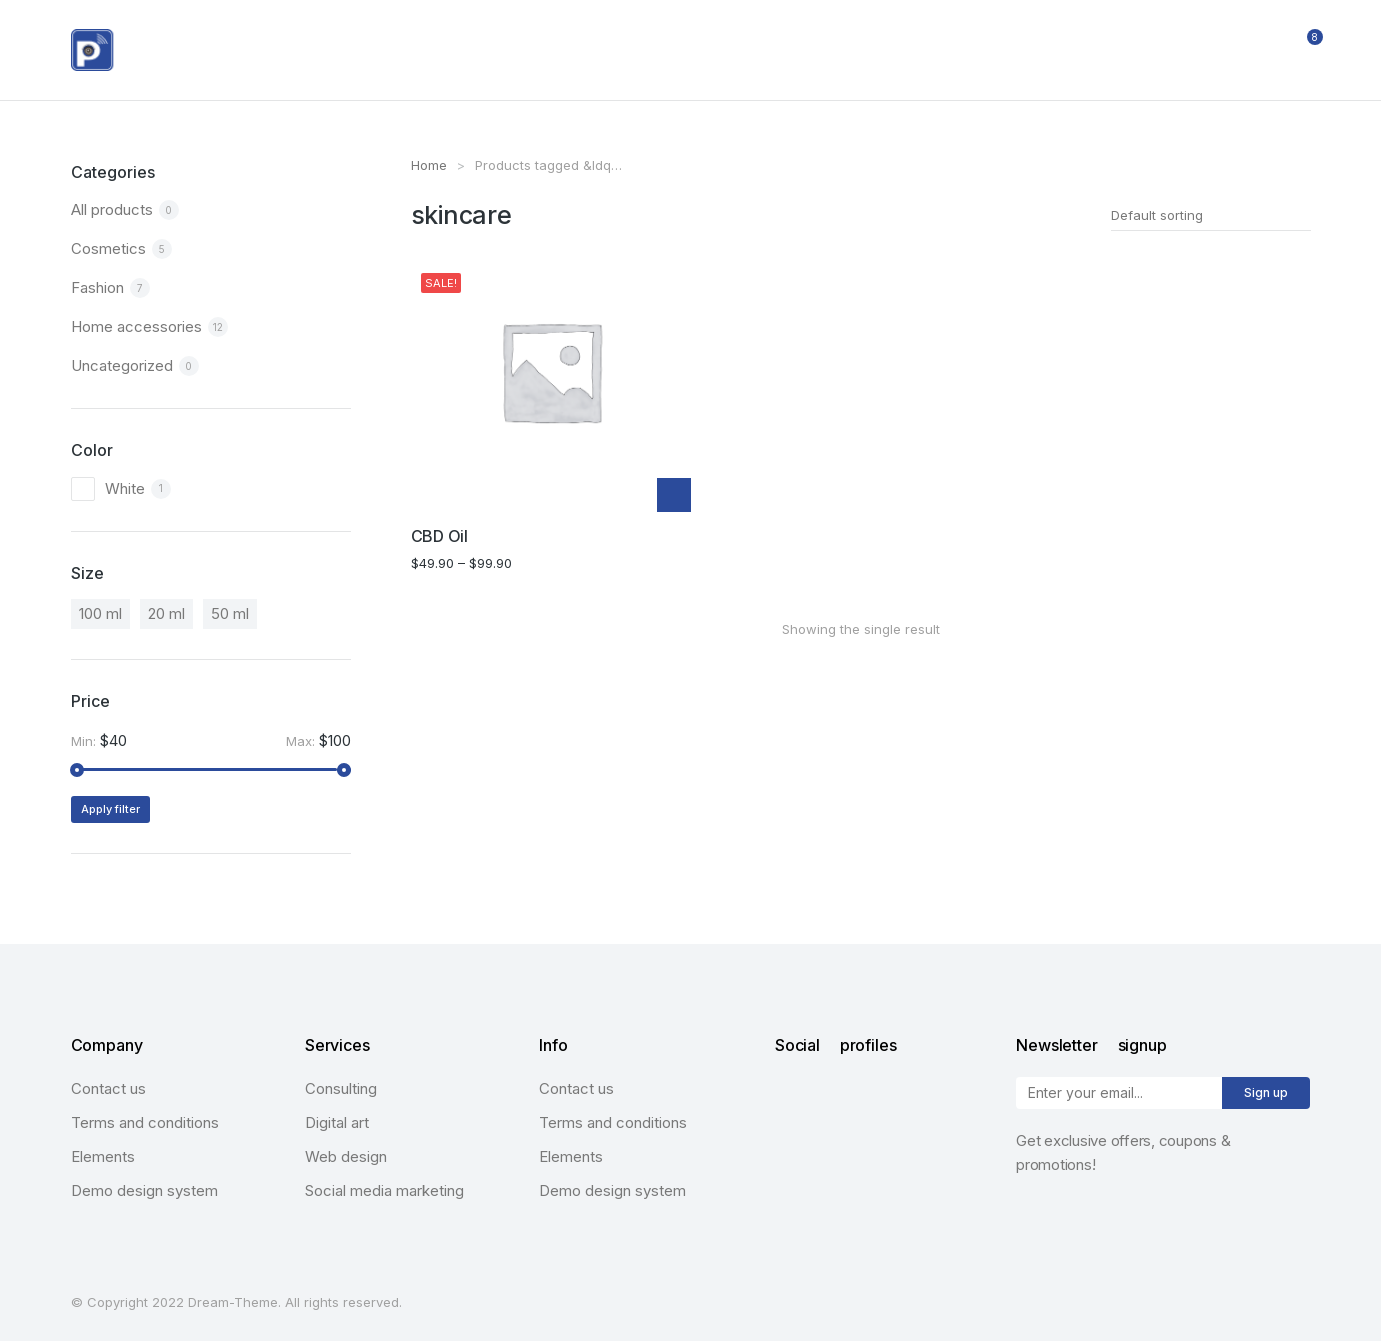 This screenshot has width=1381, height=1341. What do you see at coordinates (1302, 50) in the screenshot?
I see `[Open cart]` at bounding box center [1302, 50].